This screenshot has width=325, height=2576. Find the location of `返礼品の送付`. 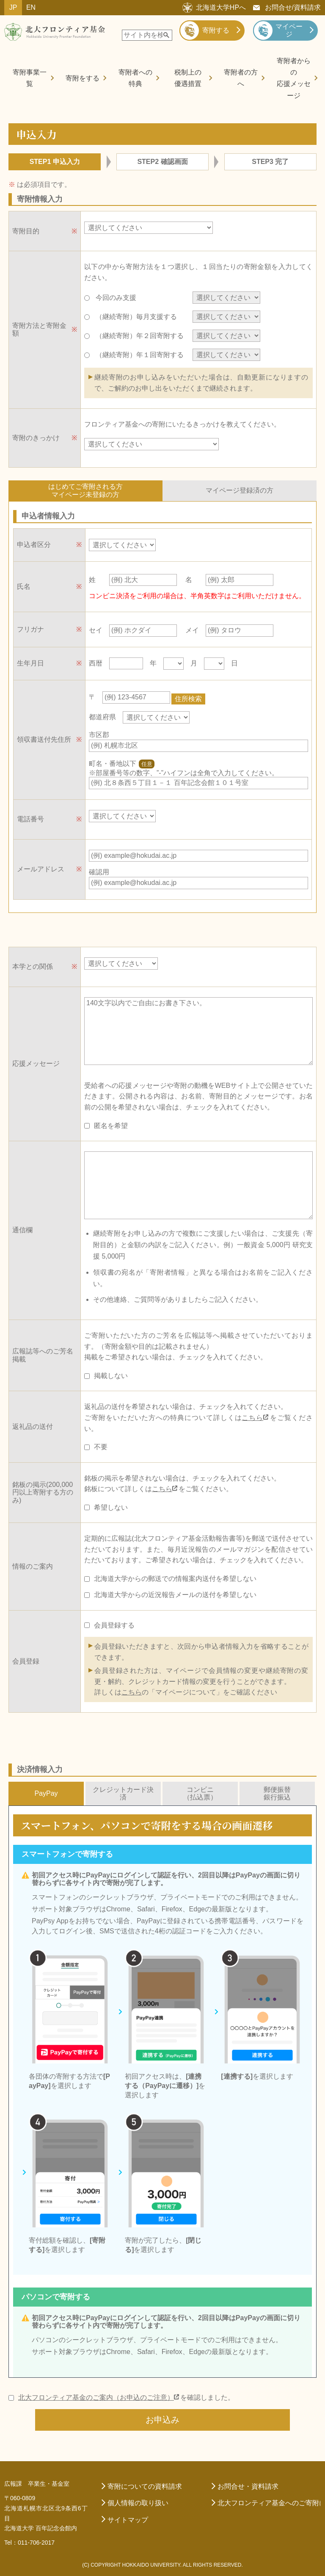

返礼品の送付 is located at coordinates (32, 1424).